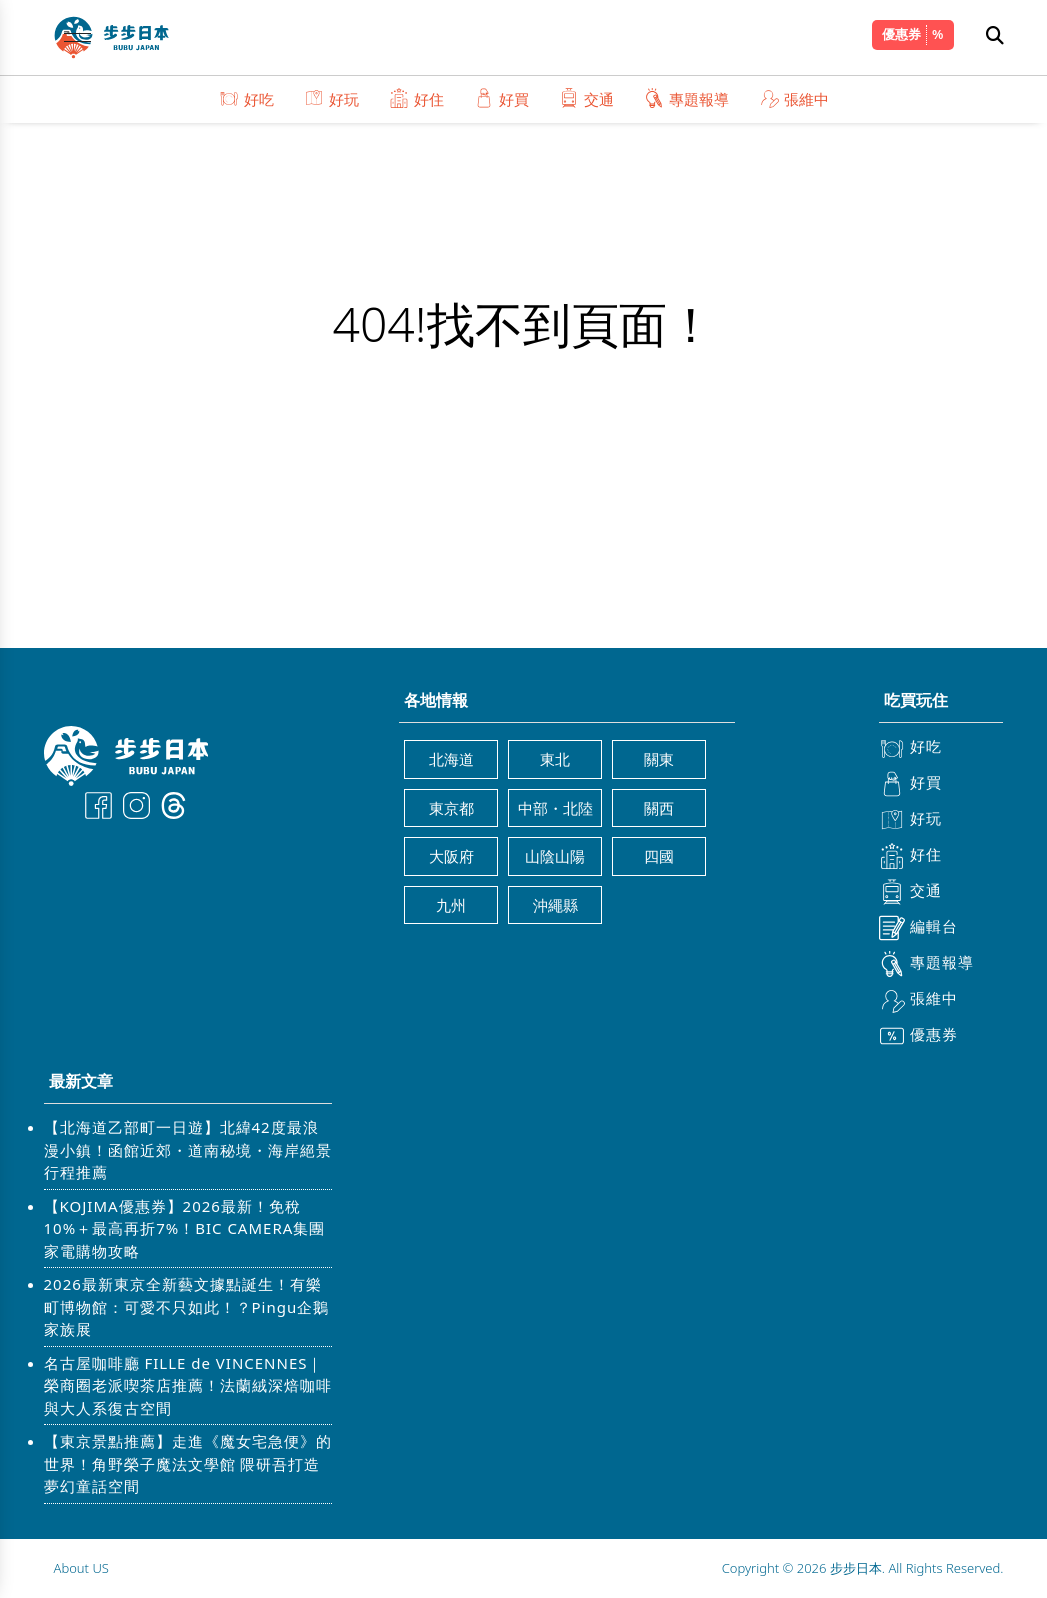  Describe the element at coordinates (451, 759) in the screenshot. I see `北海道` at that location.